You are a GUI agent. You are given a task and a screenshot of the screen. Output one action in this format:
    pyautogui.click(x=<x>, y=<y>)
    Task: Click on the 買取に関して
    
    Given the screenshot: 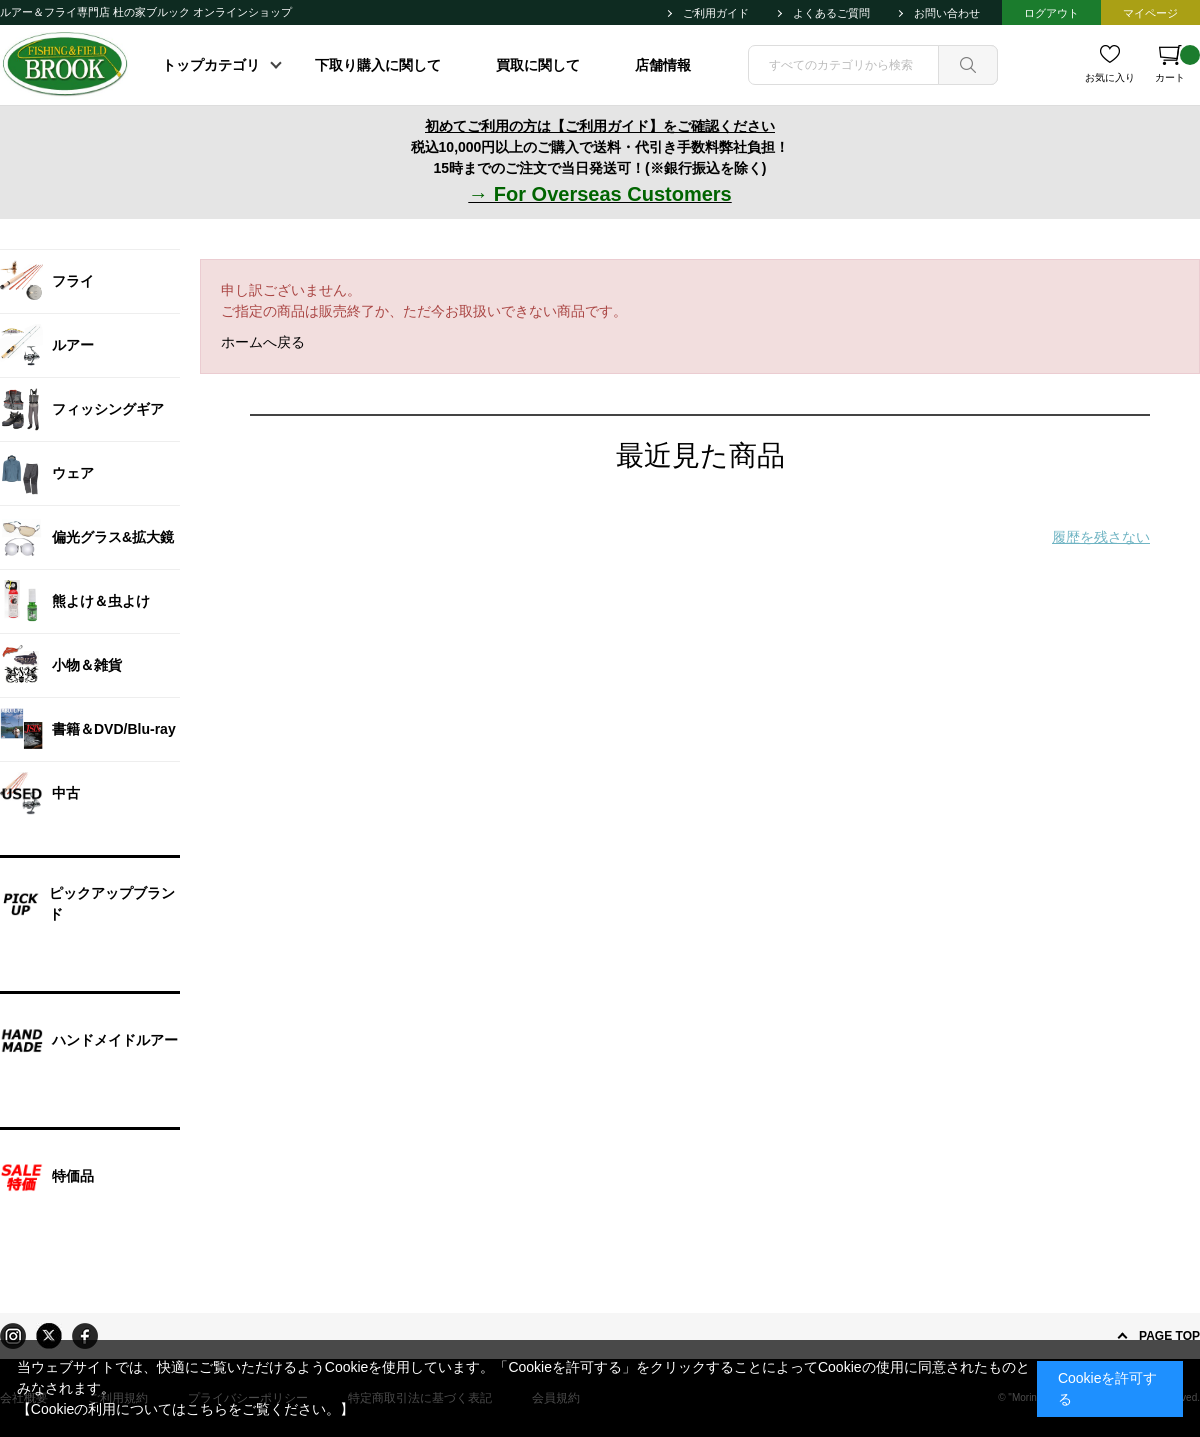 What is the action you would take?
    pyautogui.click(x=538, y=65)
    